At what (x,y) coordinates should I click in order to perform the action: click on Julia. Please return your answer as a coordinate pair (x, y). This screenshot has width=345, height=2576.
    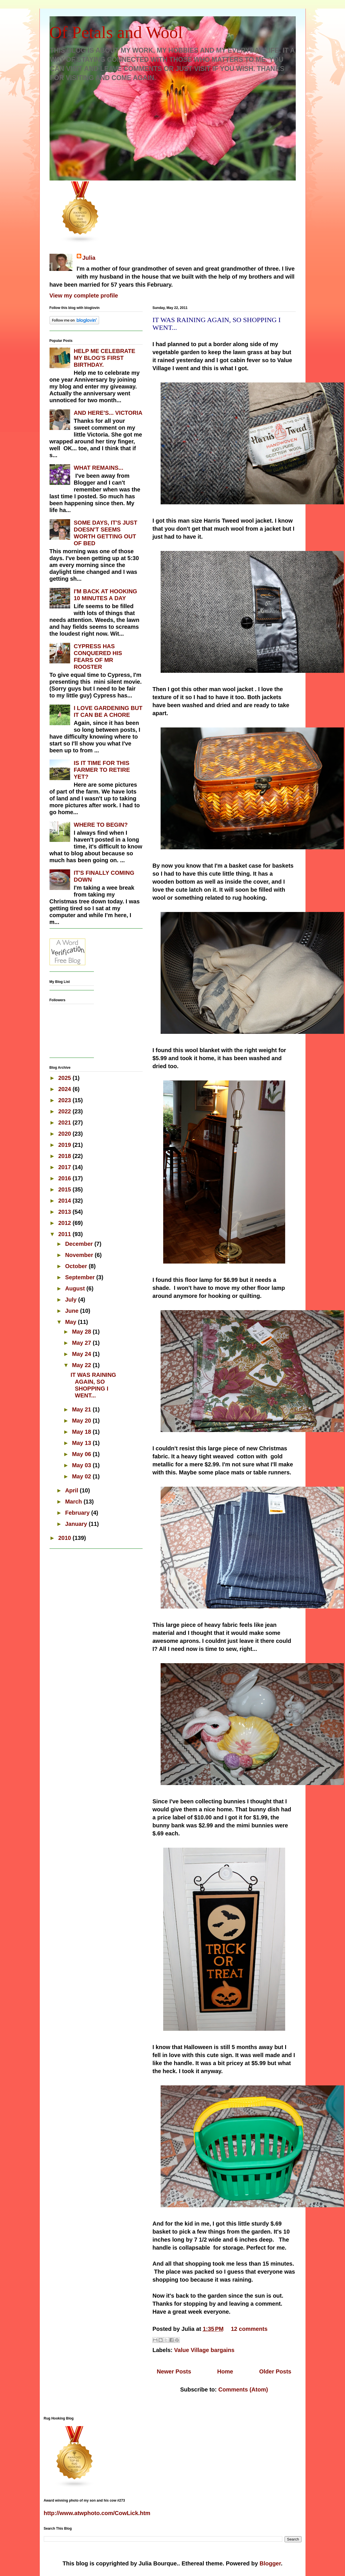
    Looking at the image, I should click on (89, 258).